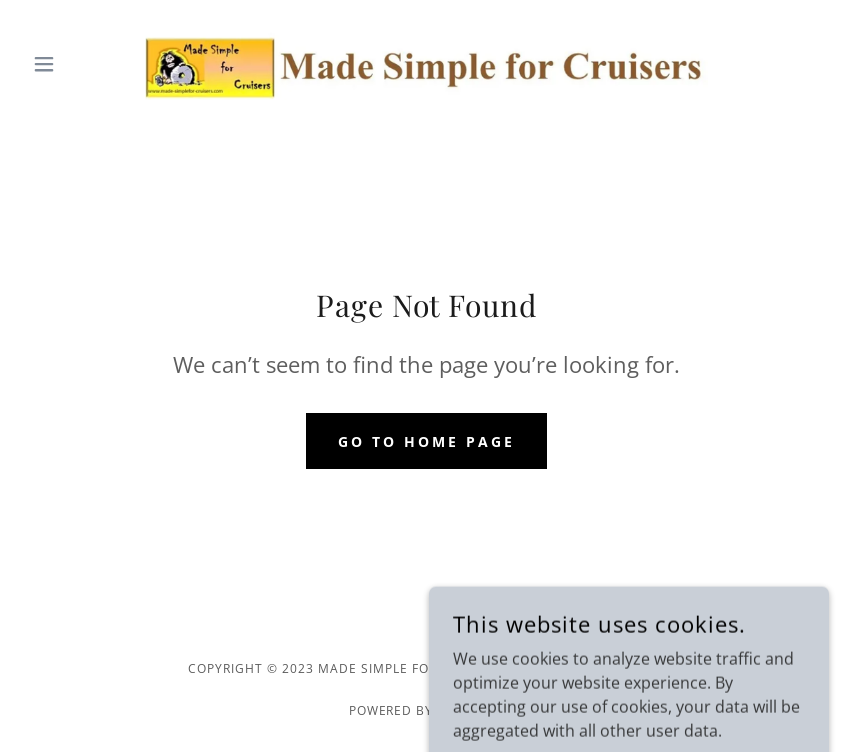  What do you see at coordinates (84, 64) in the screenshot?
I see `[button]` at bounding box center [84, 64].